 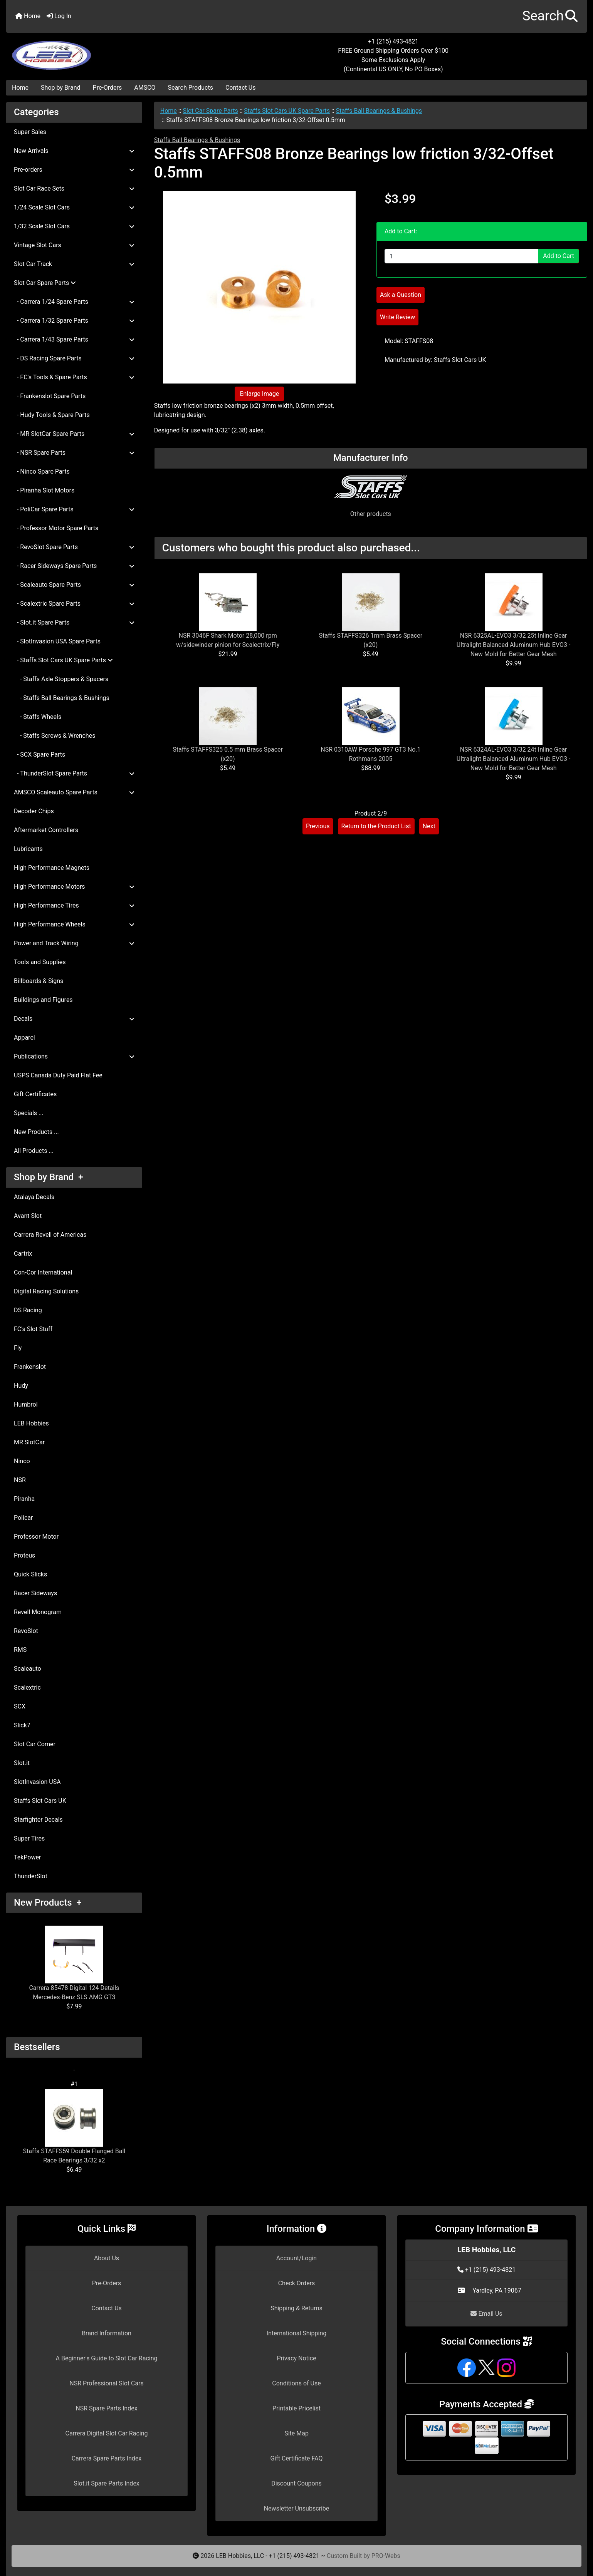 I want to click on New Arrivals, so click(x=74, y=150).